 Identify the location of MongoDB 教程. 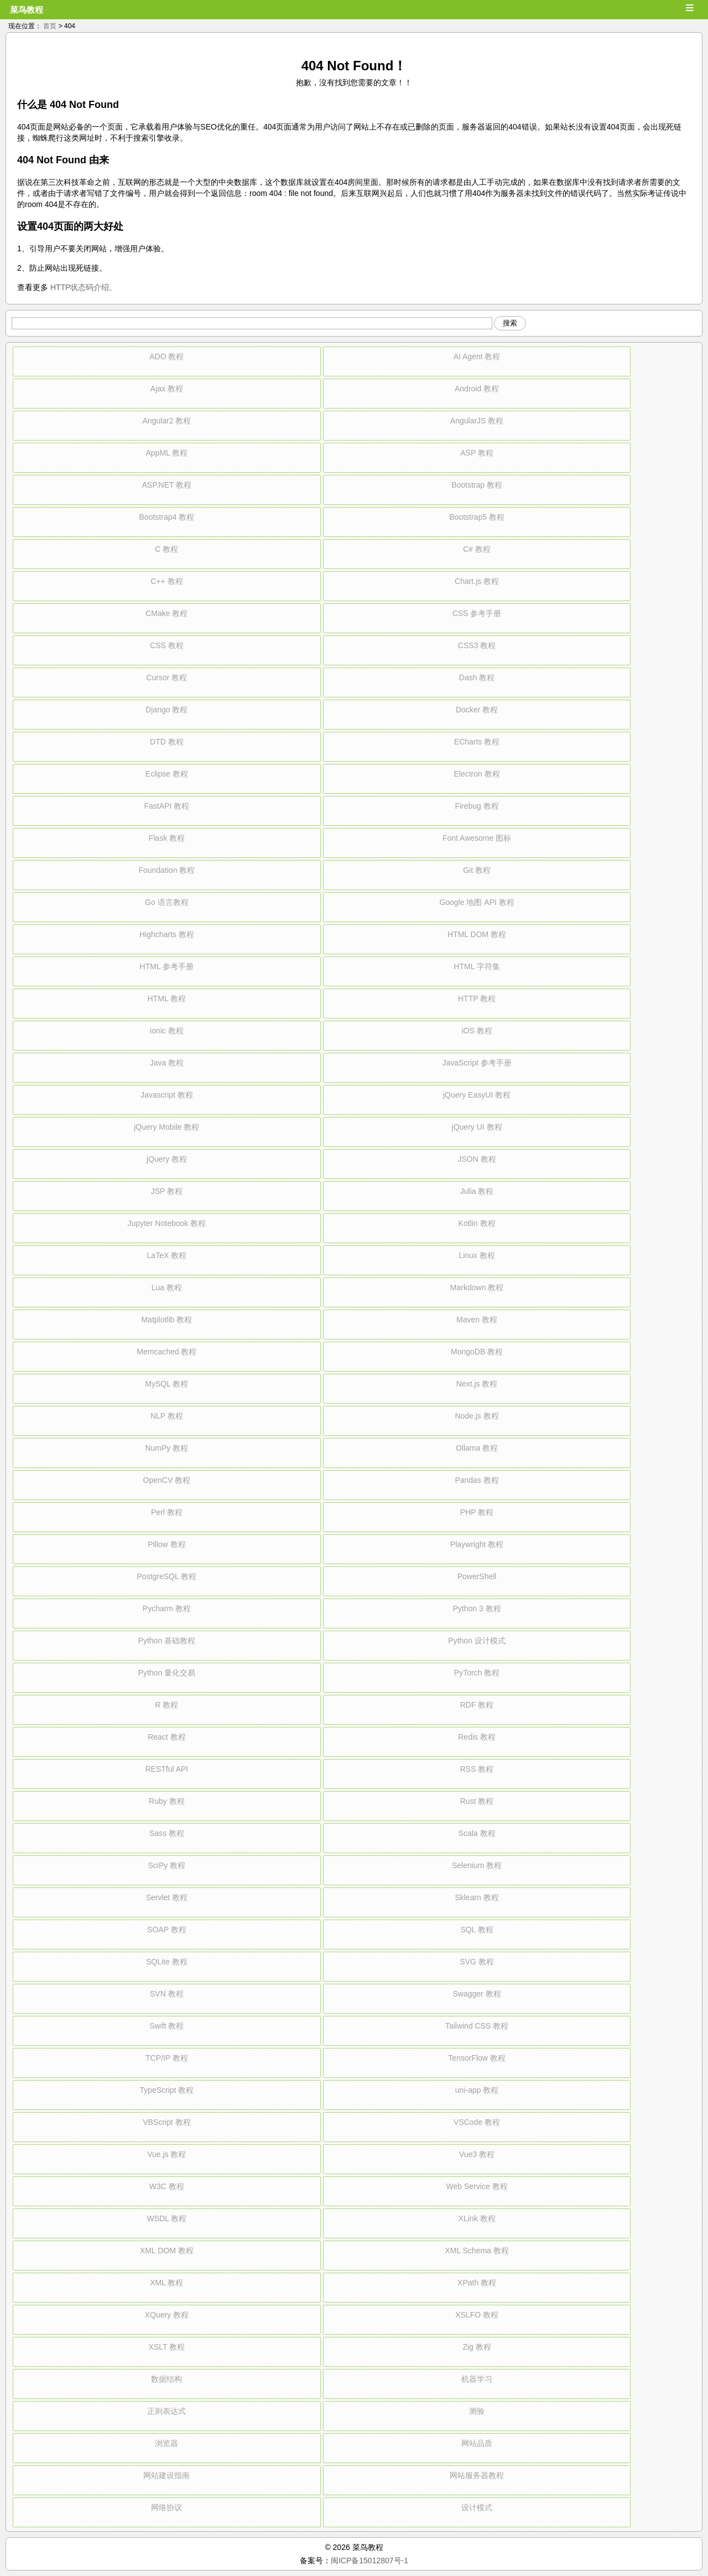
(477, 1351).